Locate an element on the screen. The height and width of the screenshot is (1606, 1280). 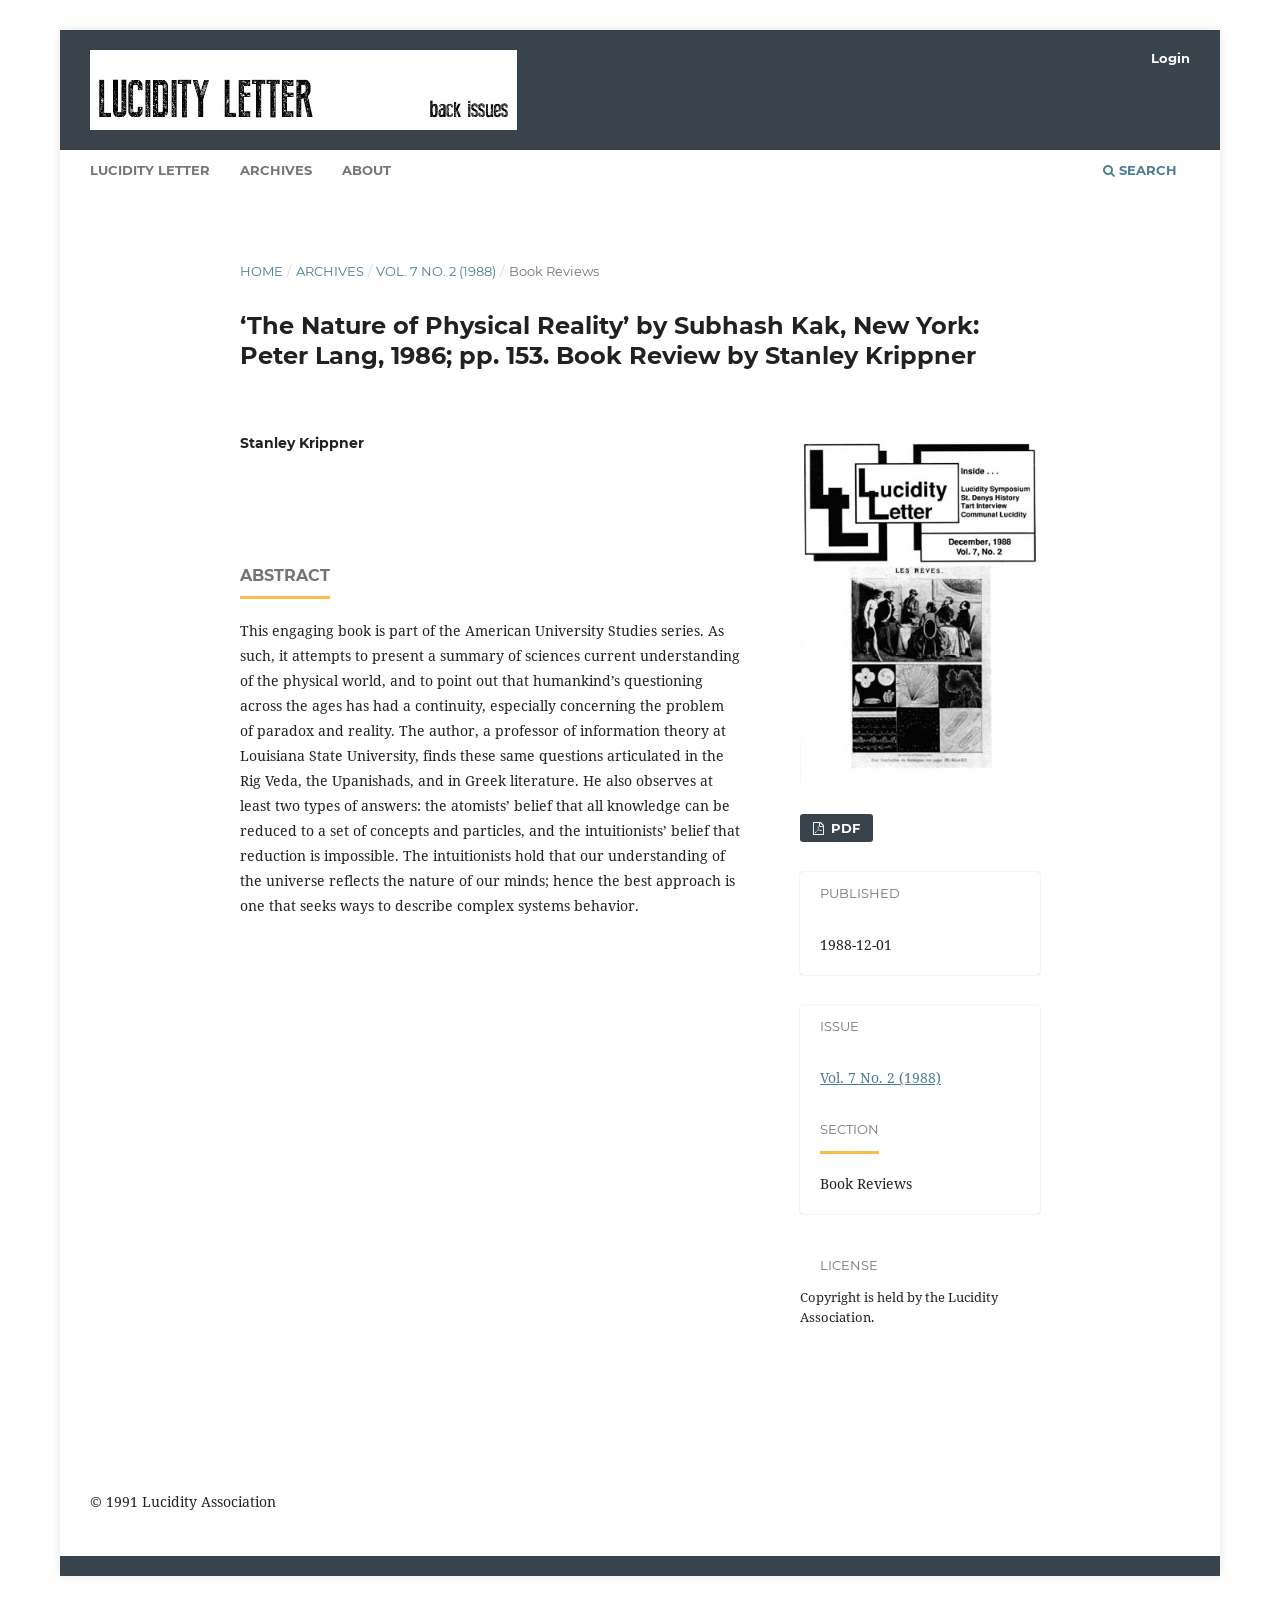
Search is located at coordinates (1140, 170).